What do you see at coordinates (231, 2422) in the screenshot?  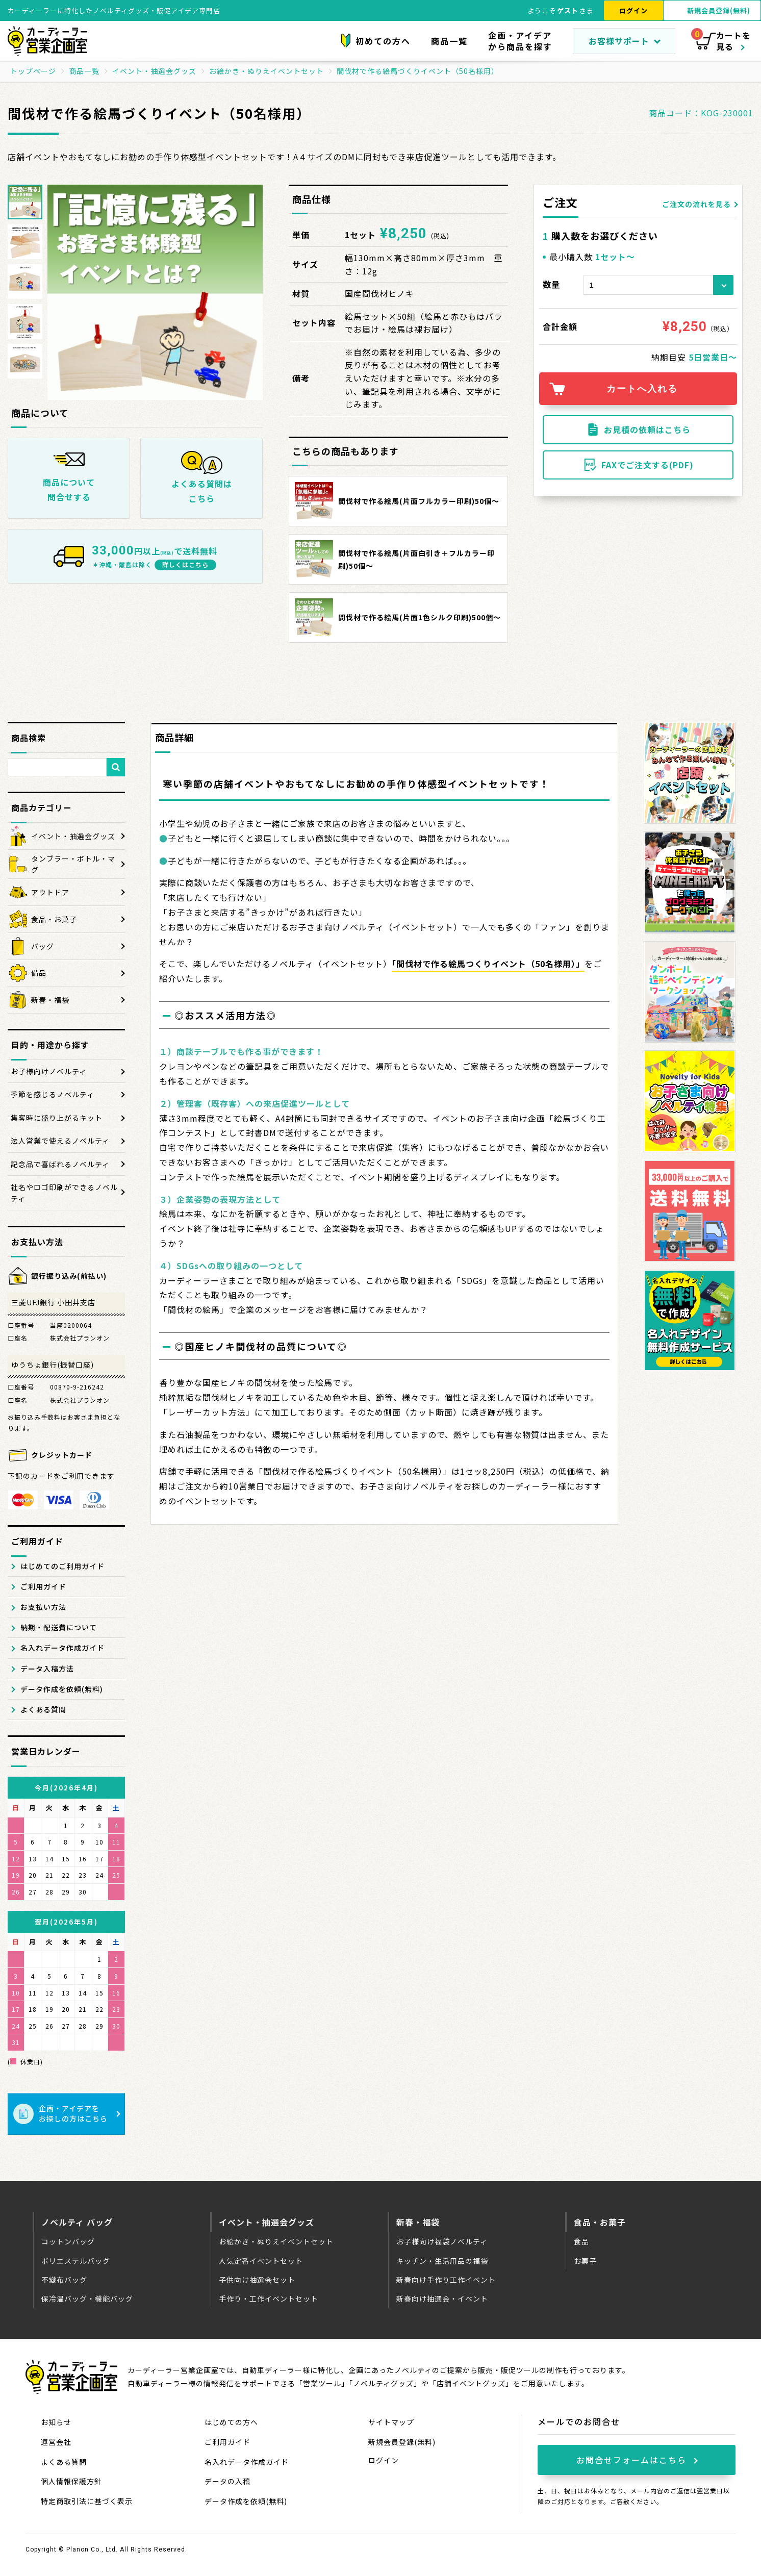 I see `はじめての方へ` at bounding box center [231, 2422].